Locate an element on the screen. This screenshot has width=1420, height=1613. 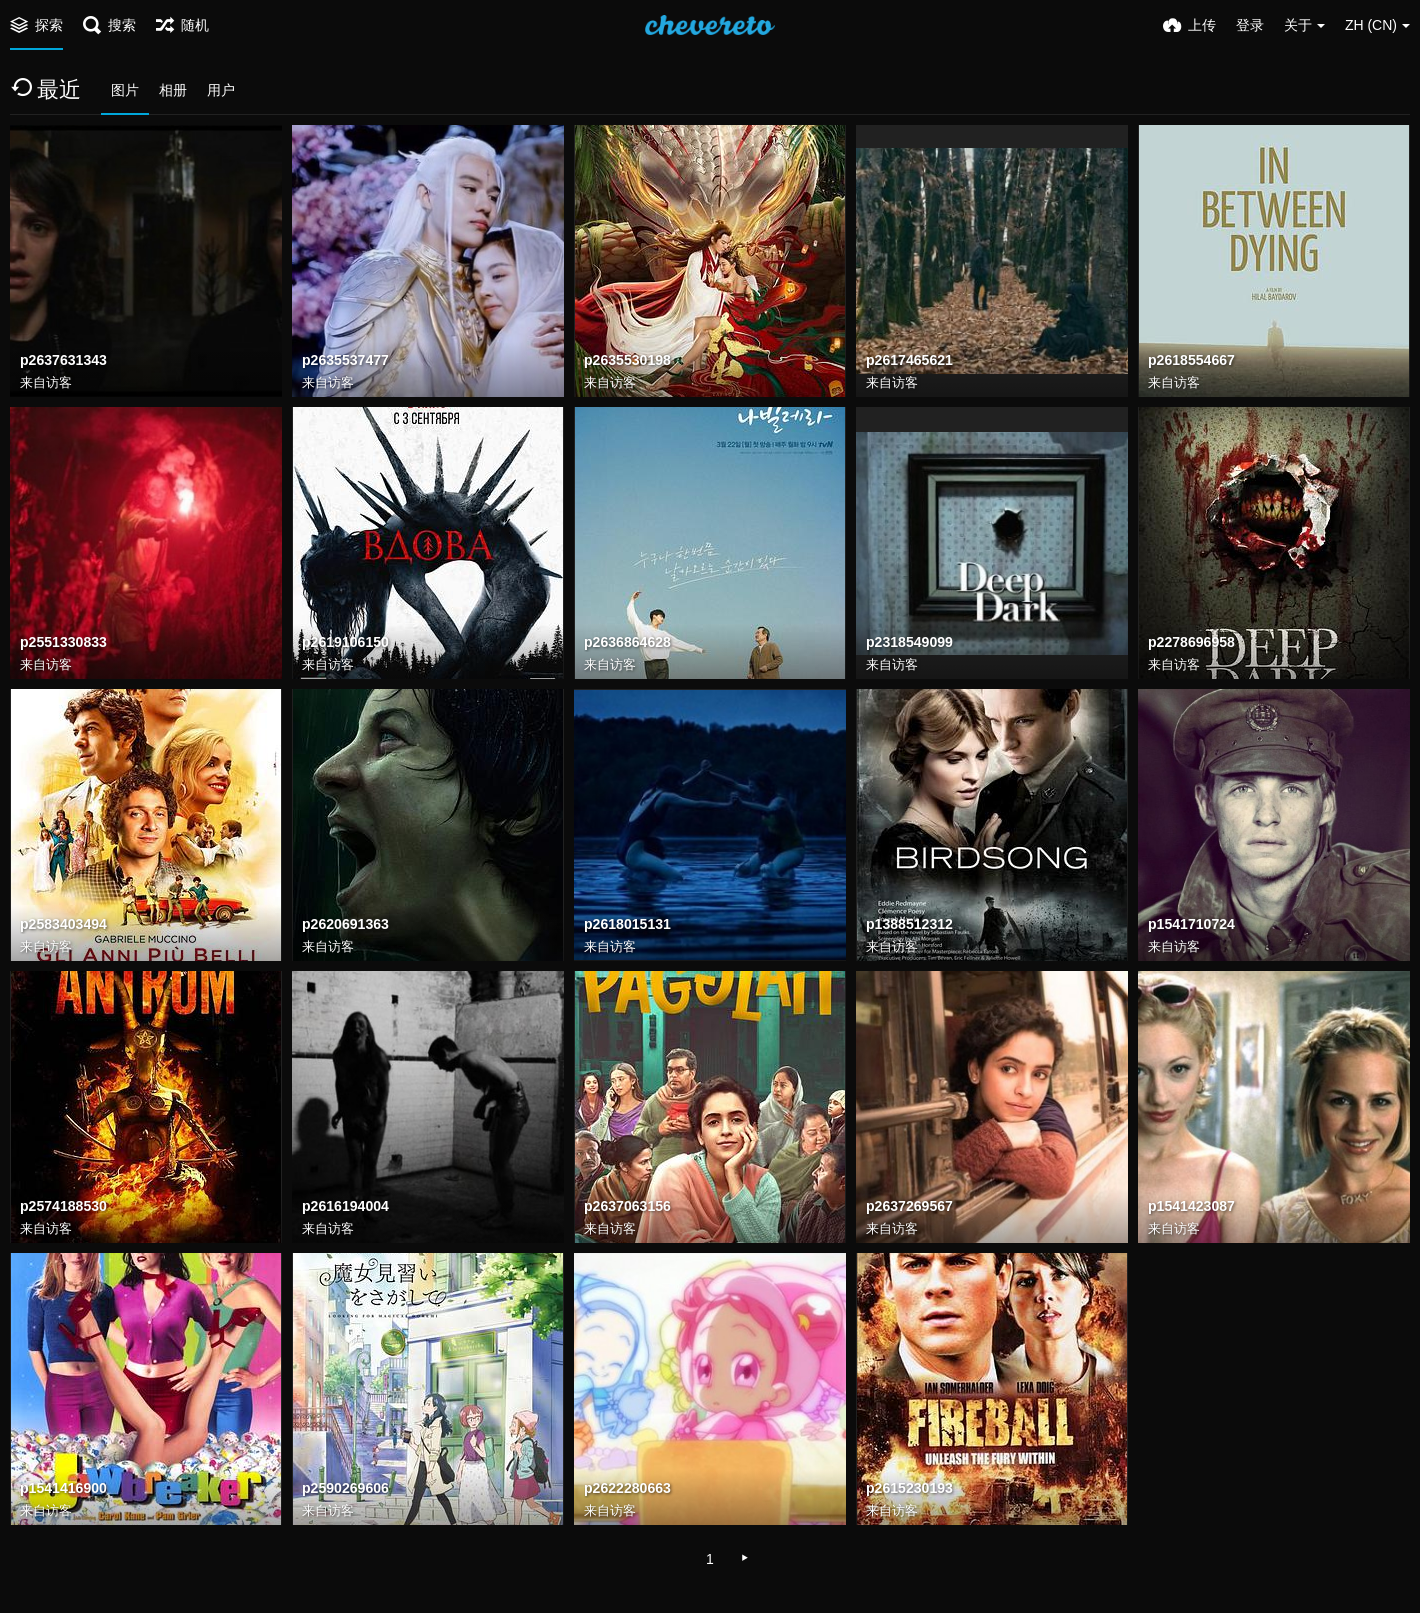
p2637269567 is located at coordinates (909, 1207).